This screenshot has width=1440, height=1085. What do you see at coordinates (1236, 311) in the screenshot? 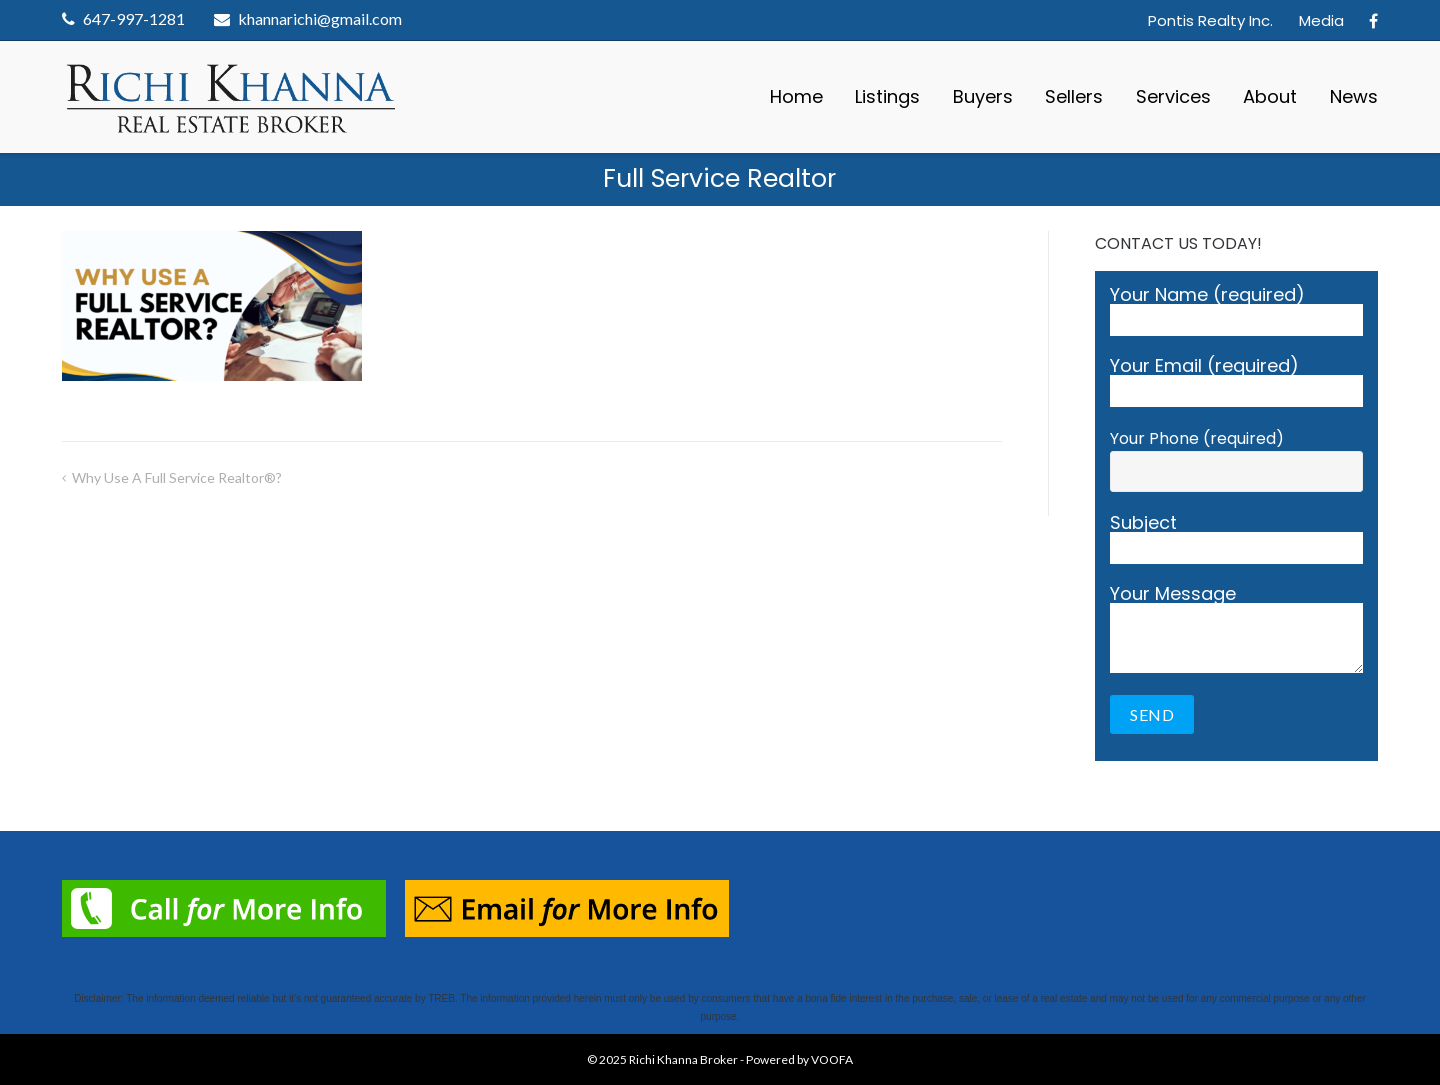
I see `Your Name (required)` at bounding box center [1236, 311].